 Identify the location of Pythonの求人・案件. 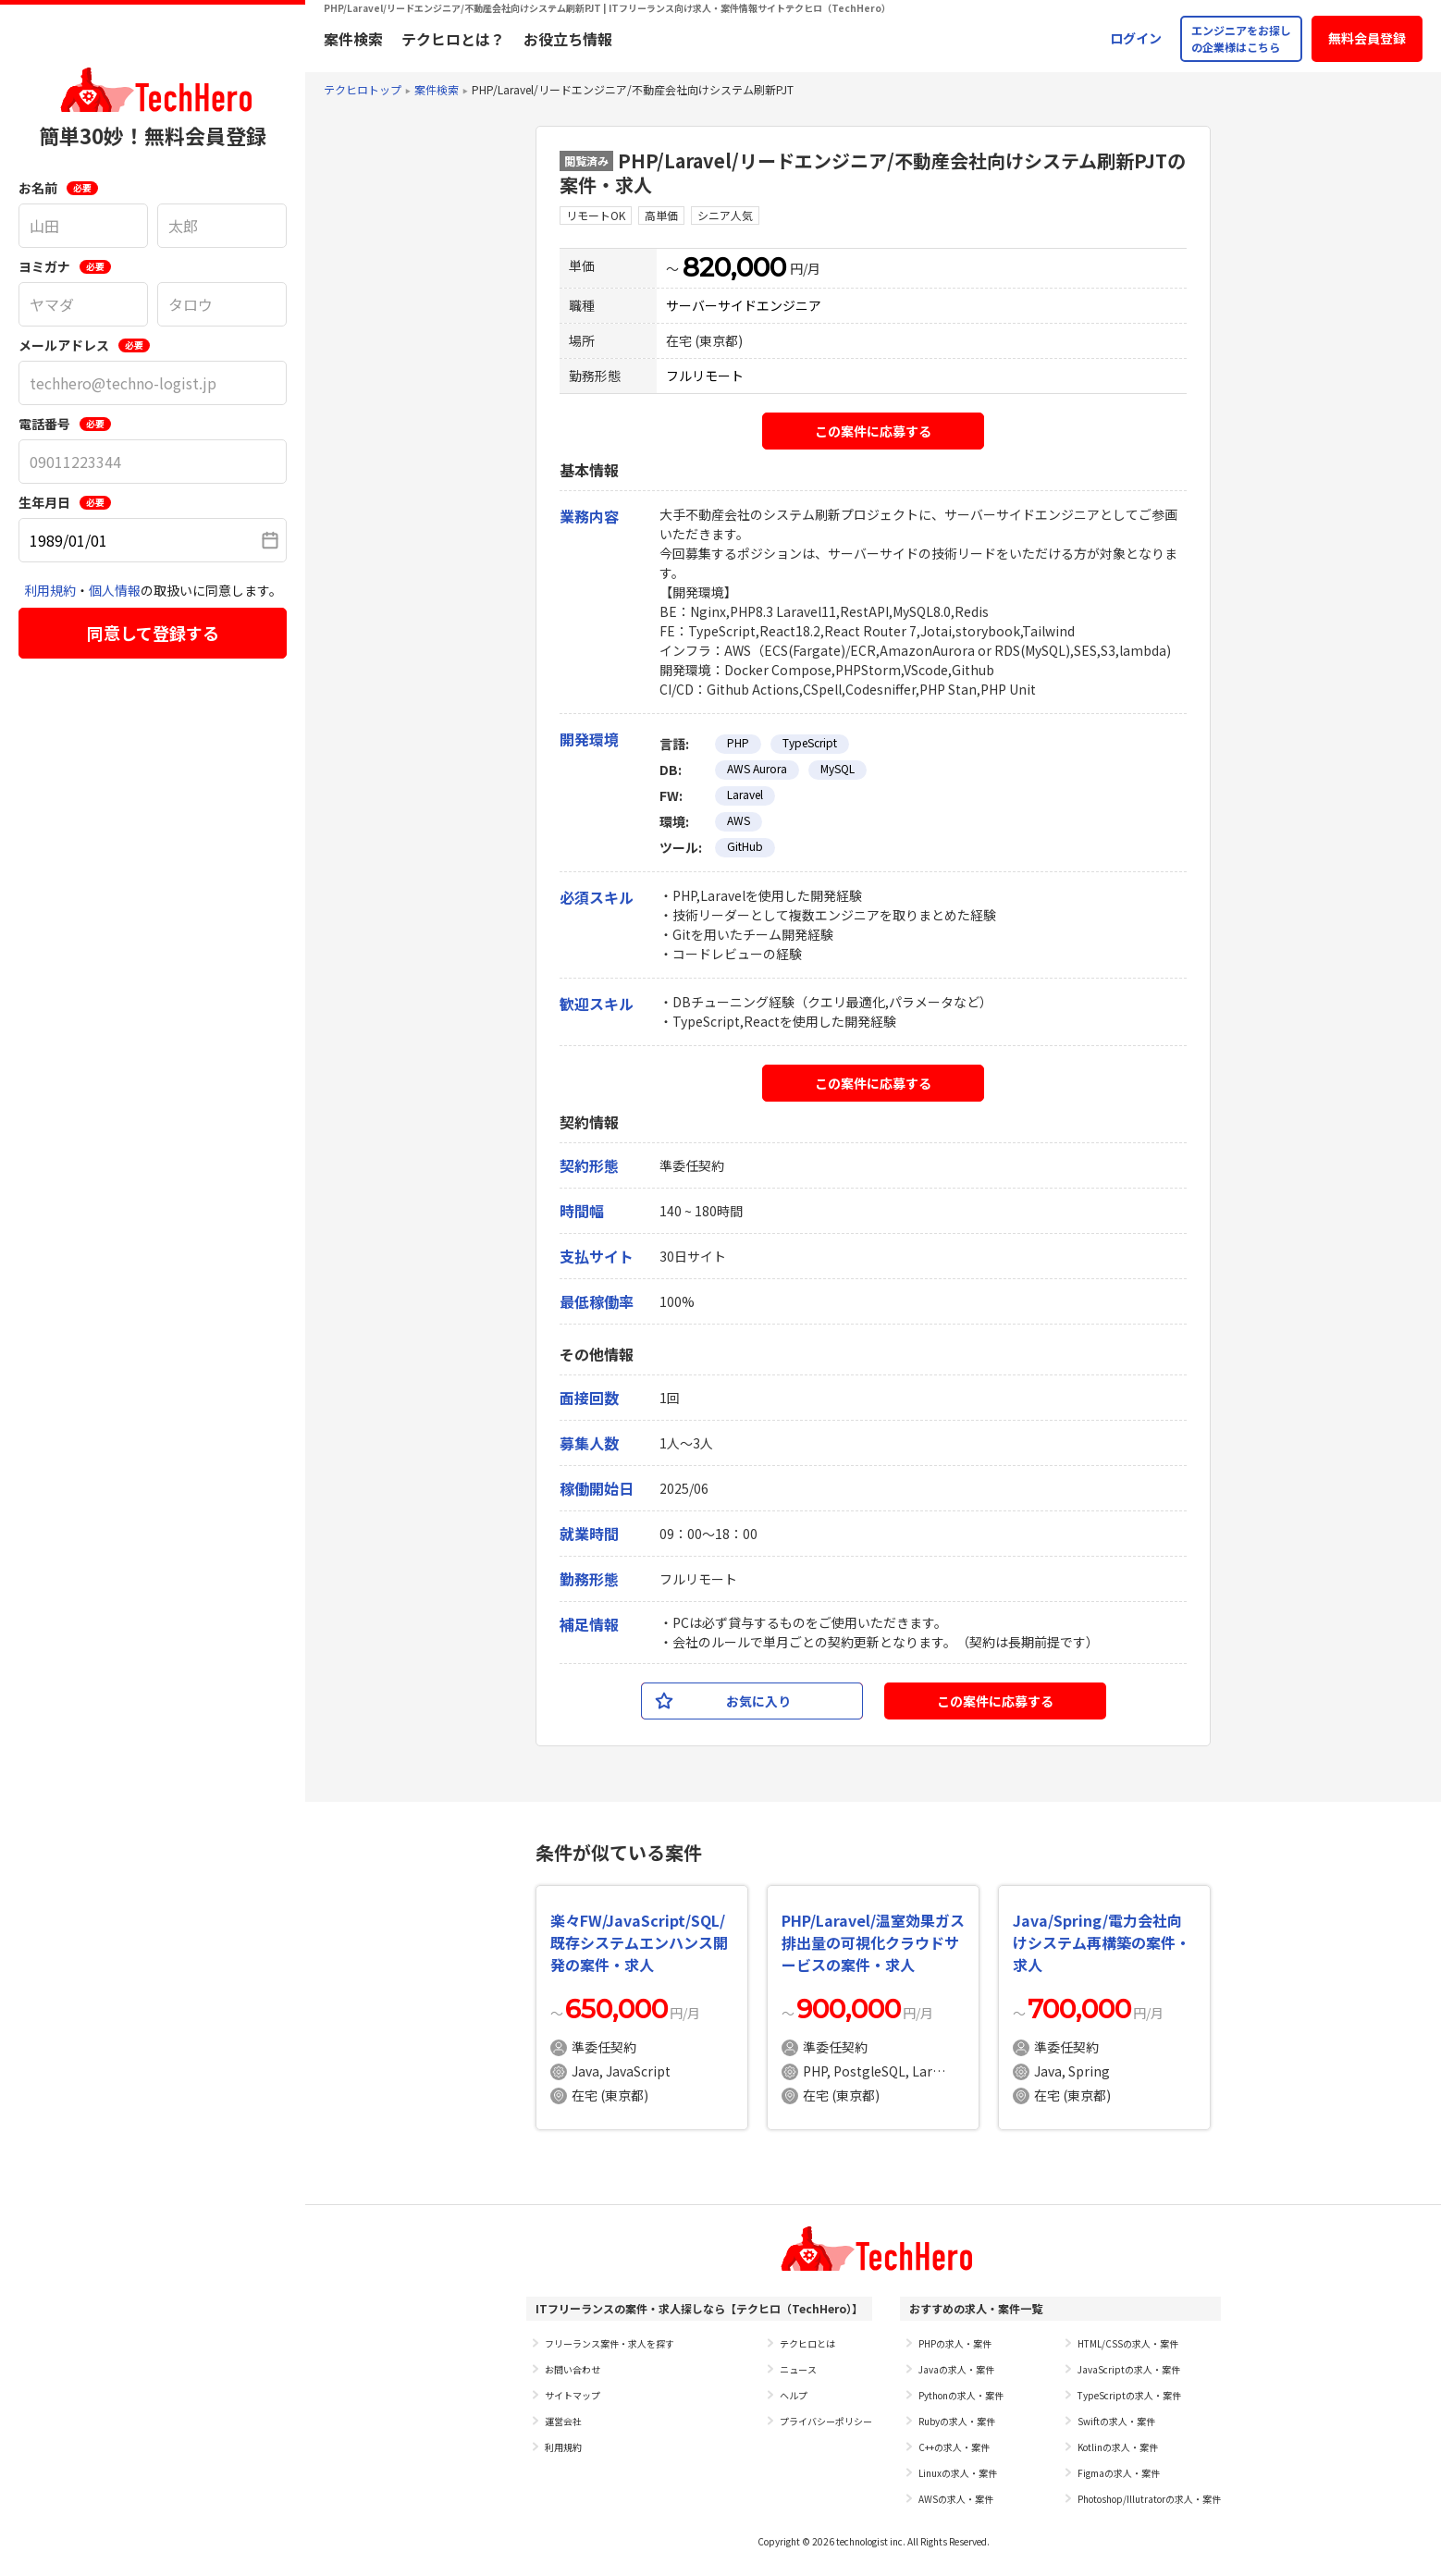
(961, 2395).